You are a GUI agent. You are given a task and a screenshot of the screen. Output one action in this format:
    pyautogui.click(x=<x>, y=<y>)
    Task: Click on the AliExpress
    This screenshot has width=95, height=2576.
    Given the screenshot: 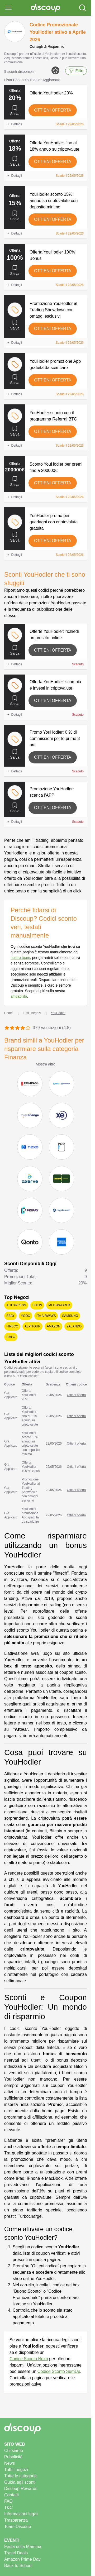 What is the action you would take?
    pyautogui.click(x=16, y=1305)
    